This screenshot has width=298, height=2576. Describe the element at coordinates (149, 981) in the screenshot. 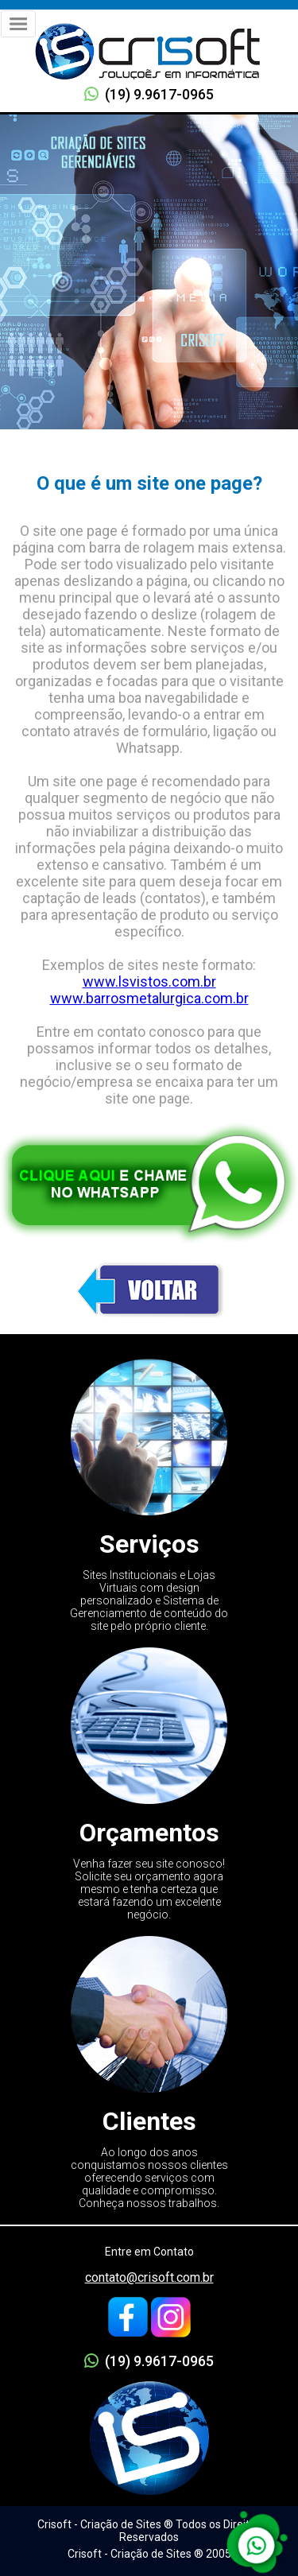

I see `www.lsvistos.com.br` at that location.